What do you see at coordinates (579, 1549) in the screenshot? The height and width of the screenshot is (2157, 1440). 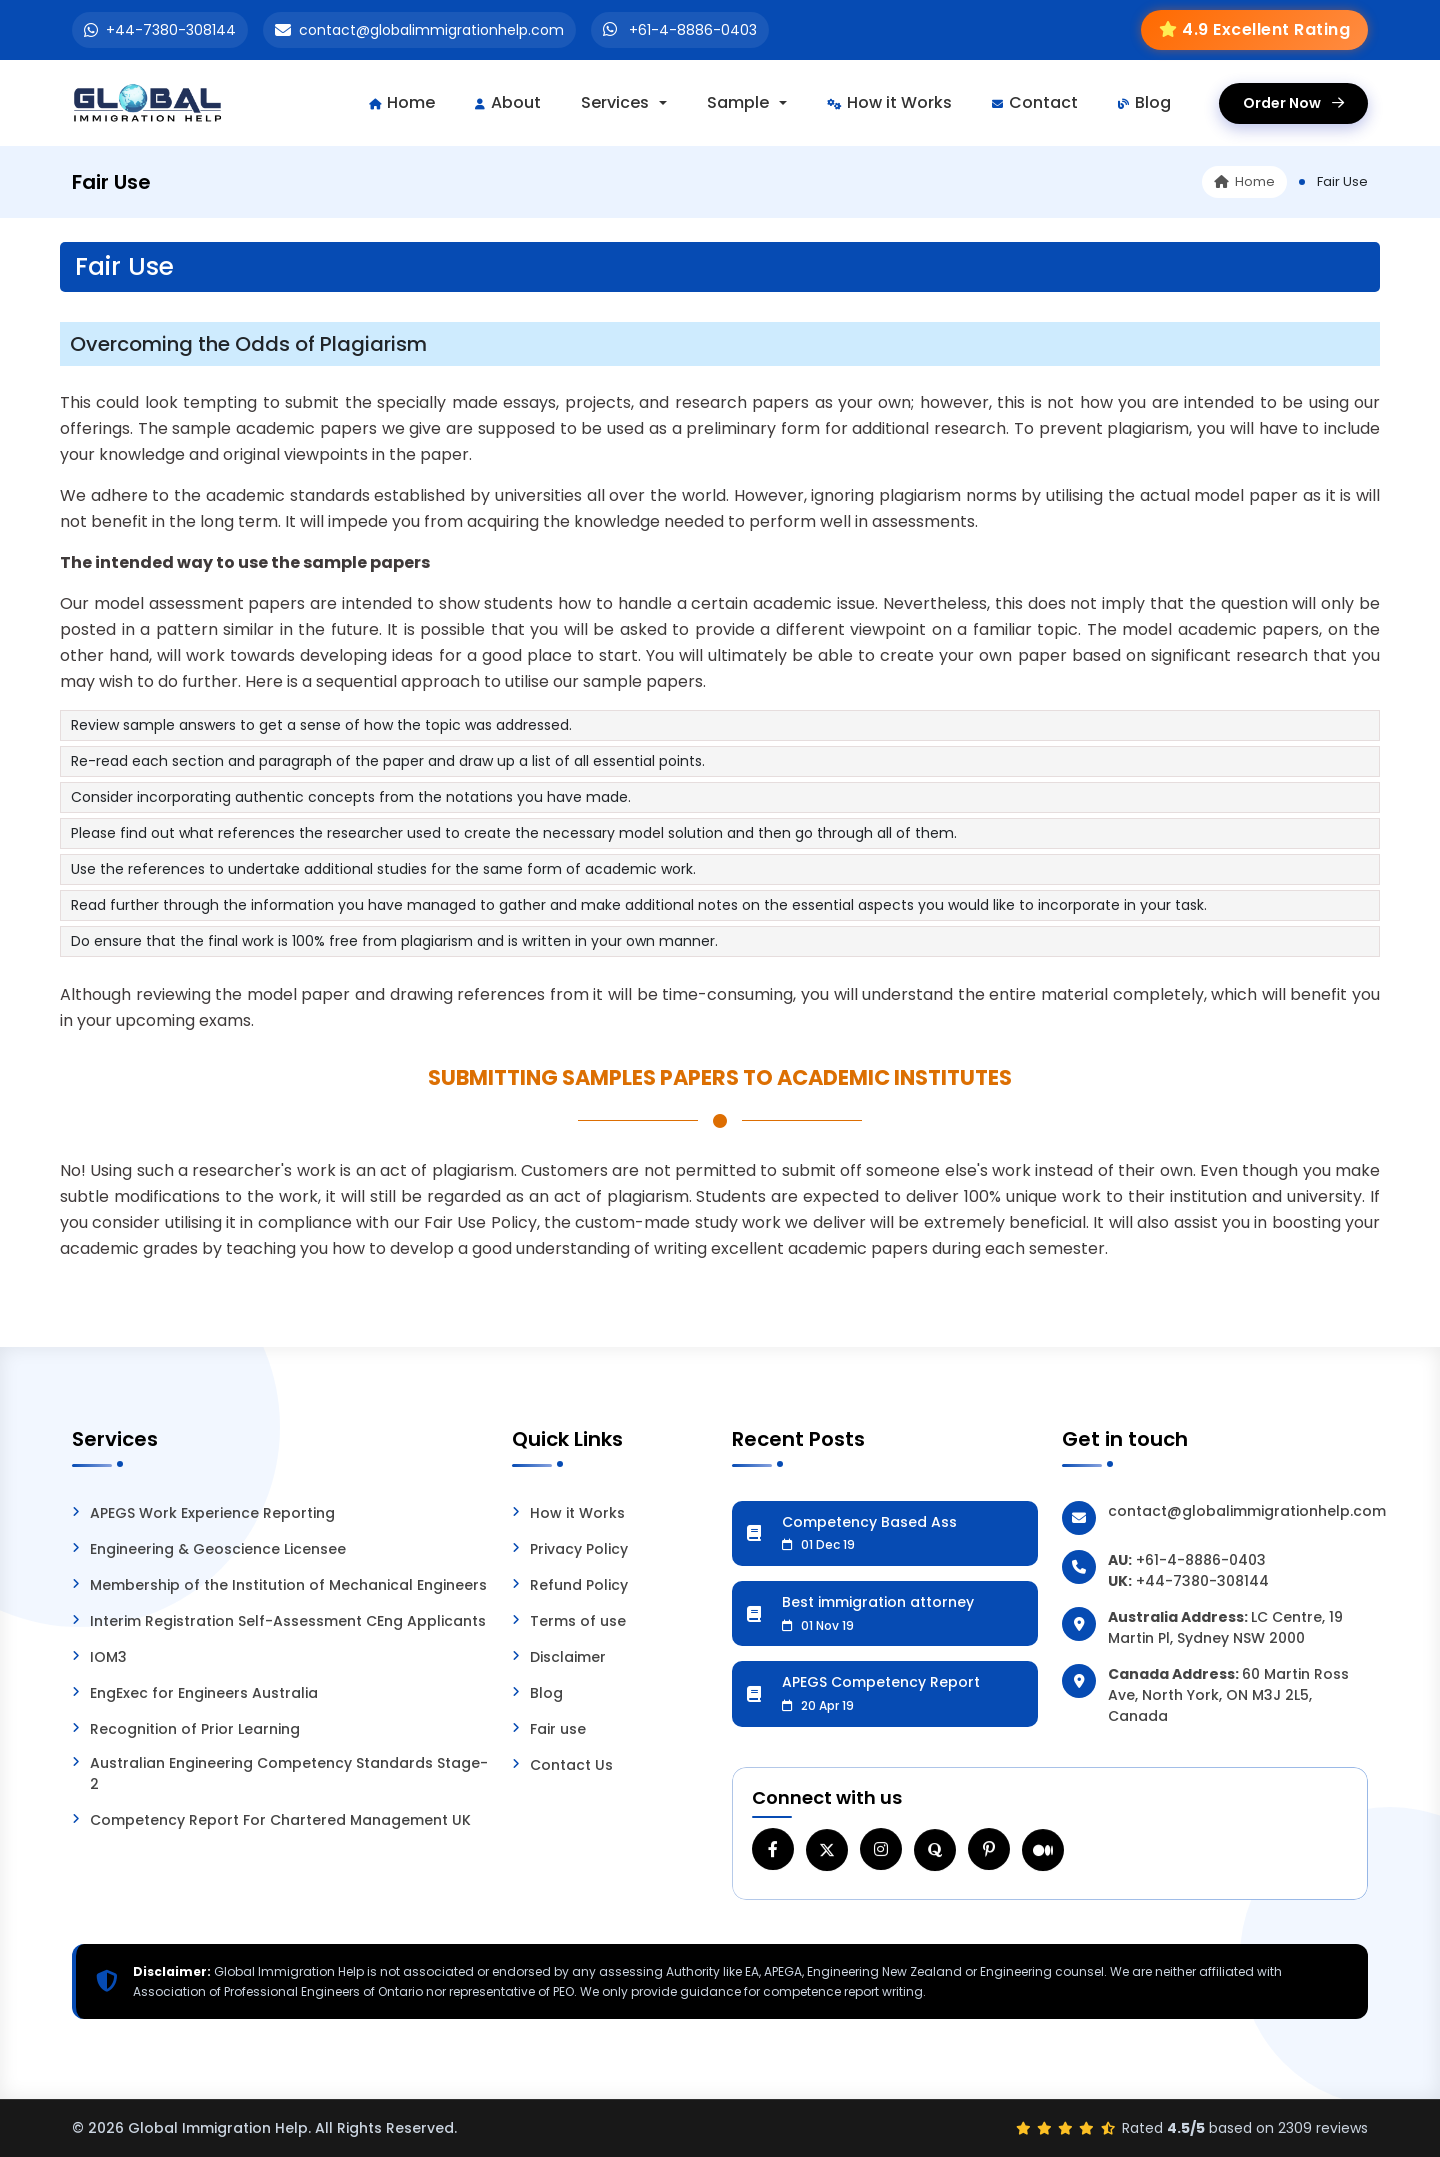 I see `Privacy Policy` at bounding box center [579, 1549].